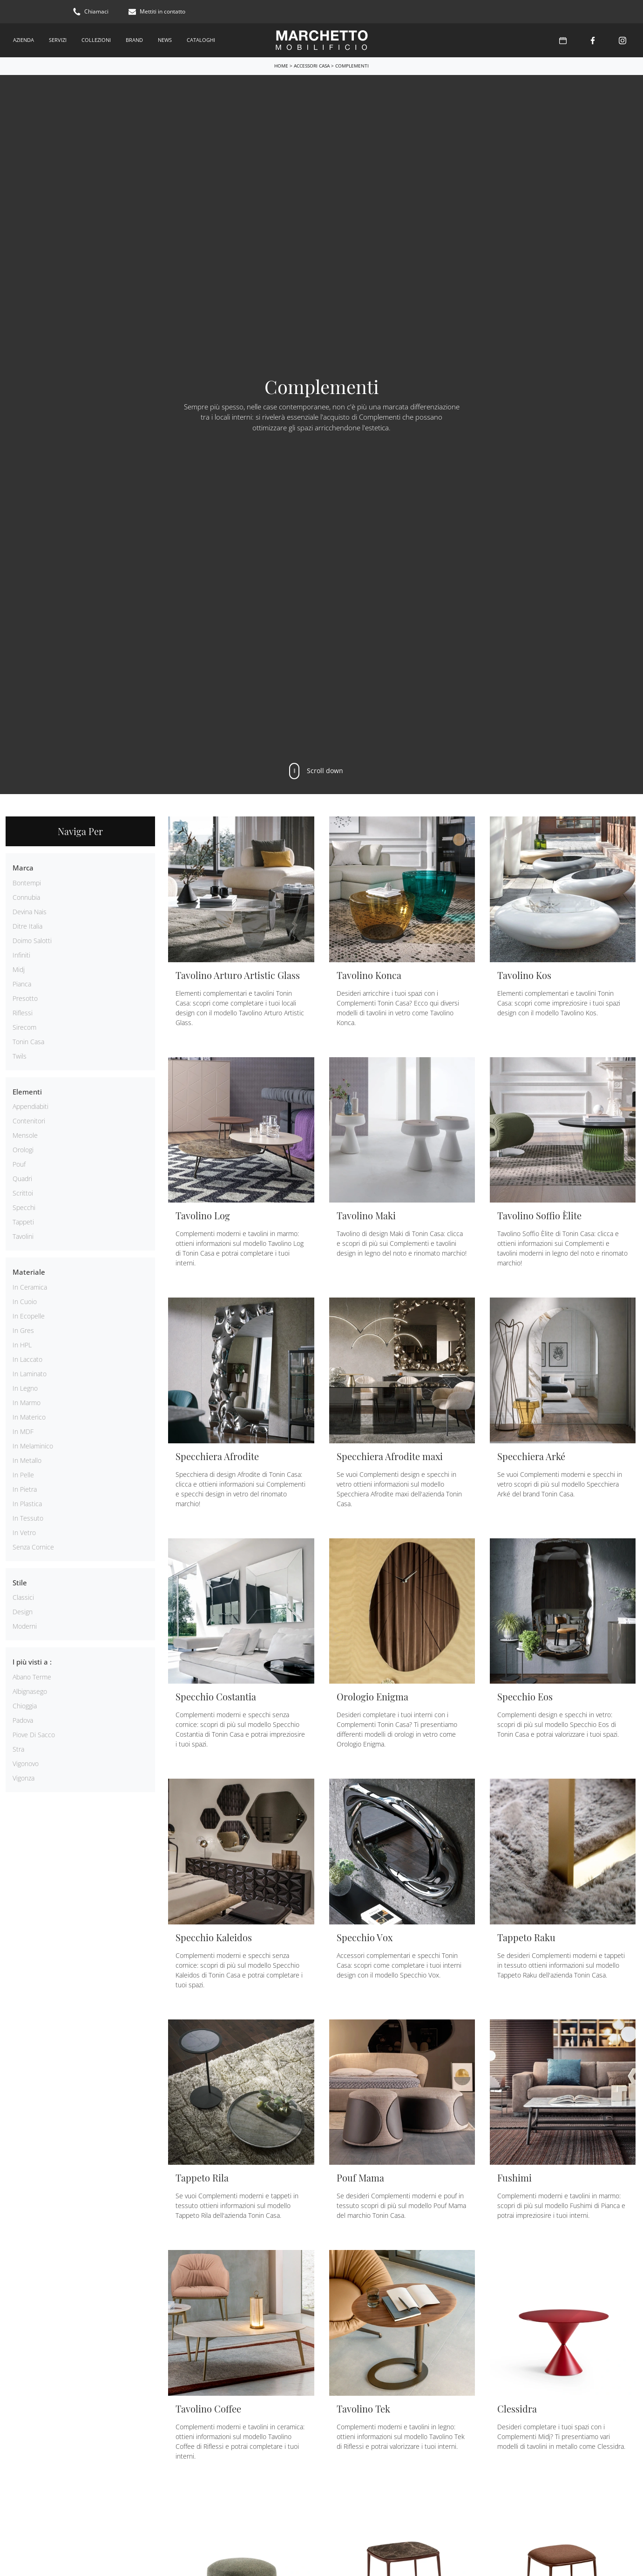 This screenshot has height=2576, width=643. What do you see at coordinates (23, 867) in the screenshot?
I see `Marca [button]` at bounding box center [23, 867].